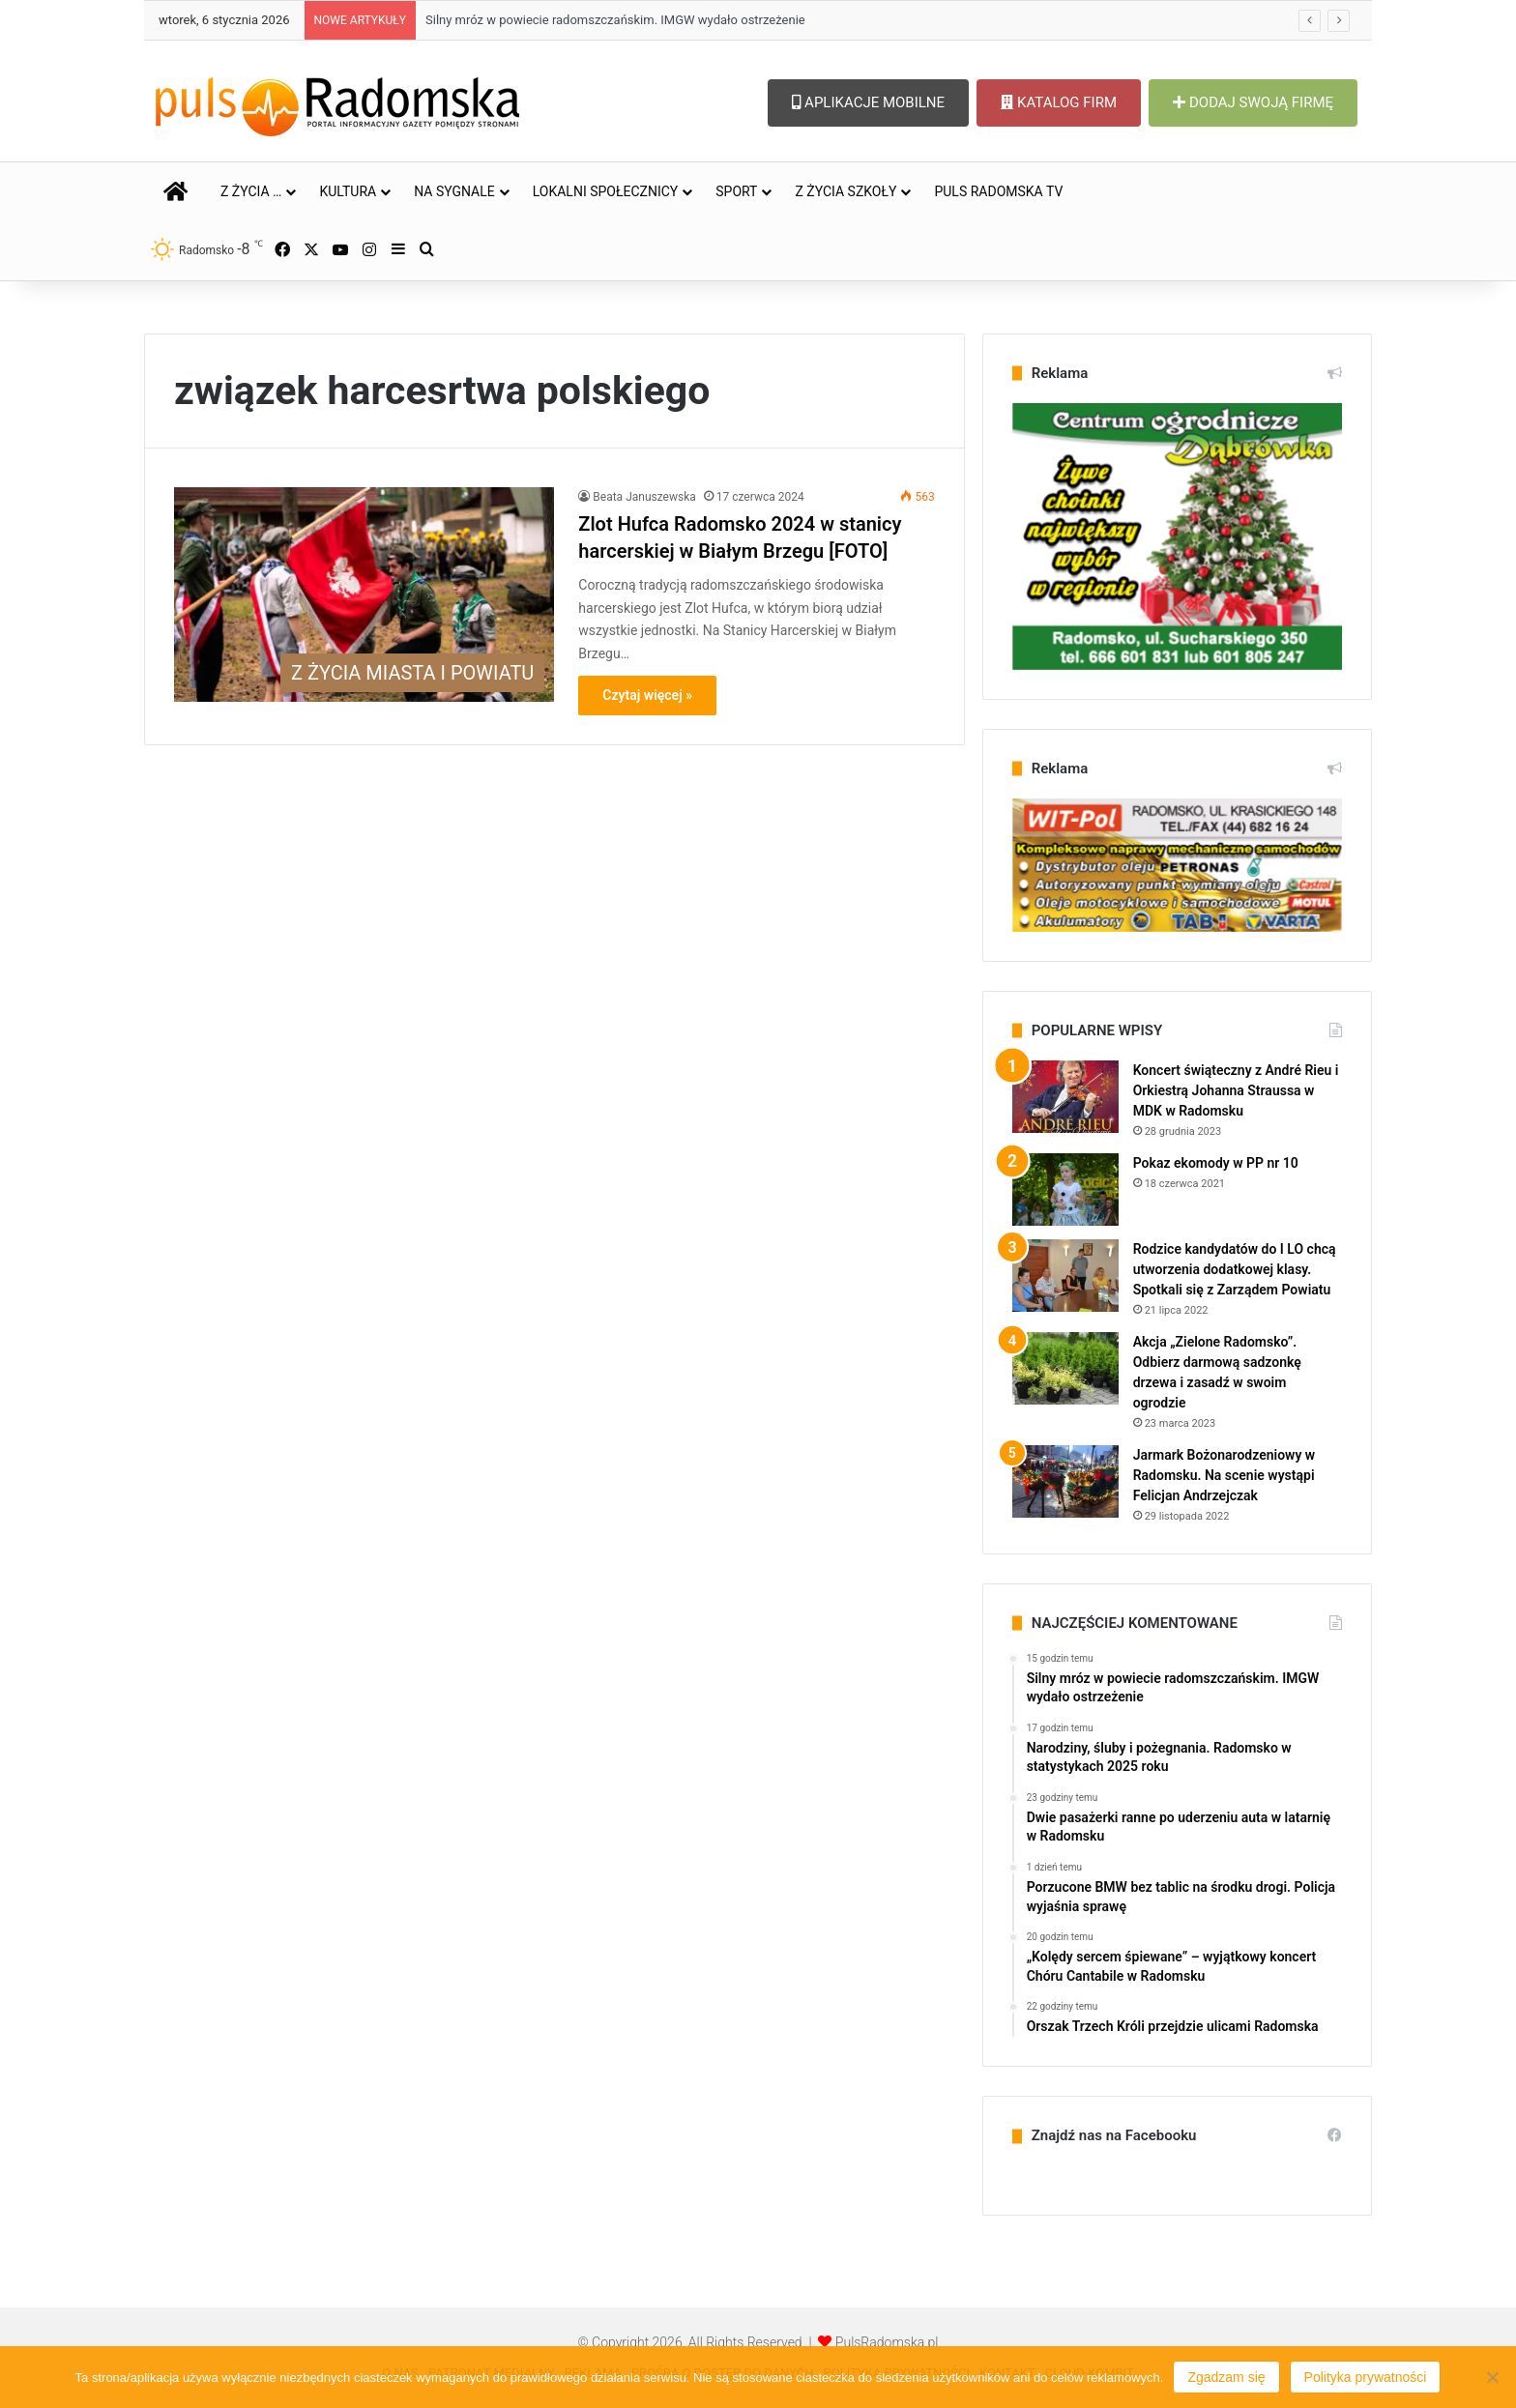 Image resolution: width=1516 pixels, height=2408 pixels. What do you see at coordinates (1059, 102) in the screenshot?
I see `KATALOG FIRM` at bounding box center [1059, 102].